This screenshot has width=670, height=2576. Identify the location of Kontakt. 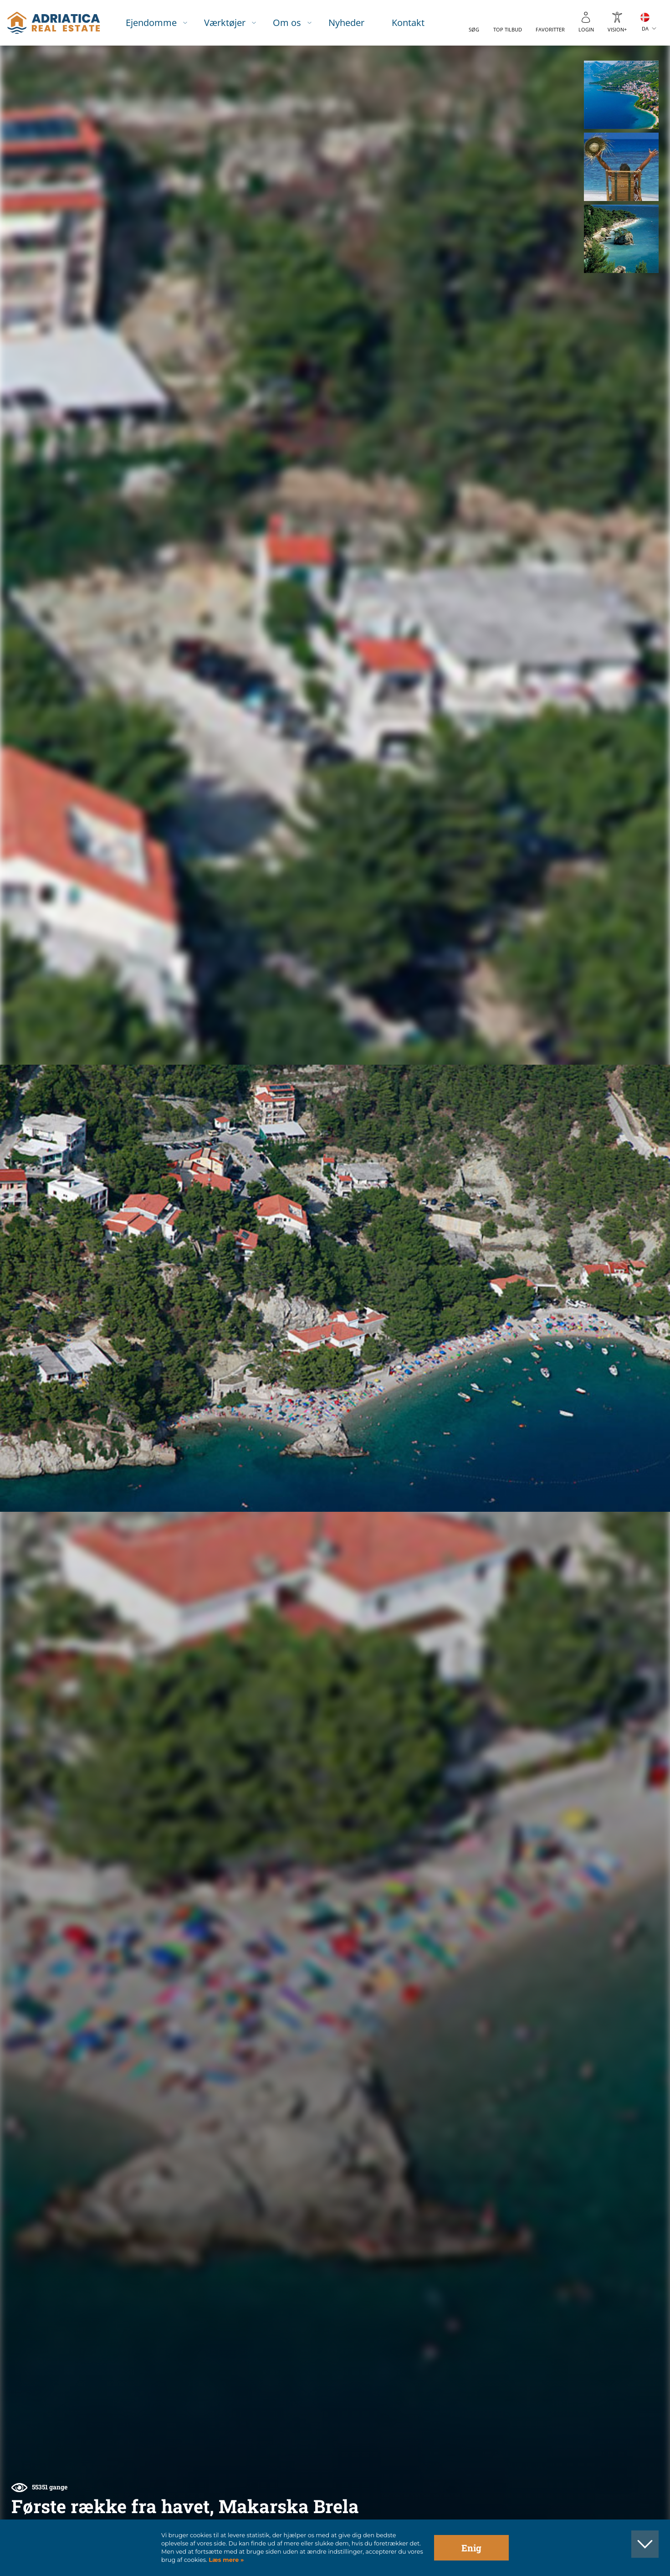
(408, 22).